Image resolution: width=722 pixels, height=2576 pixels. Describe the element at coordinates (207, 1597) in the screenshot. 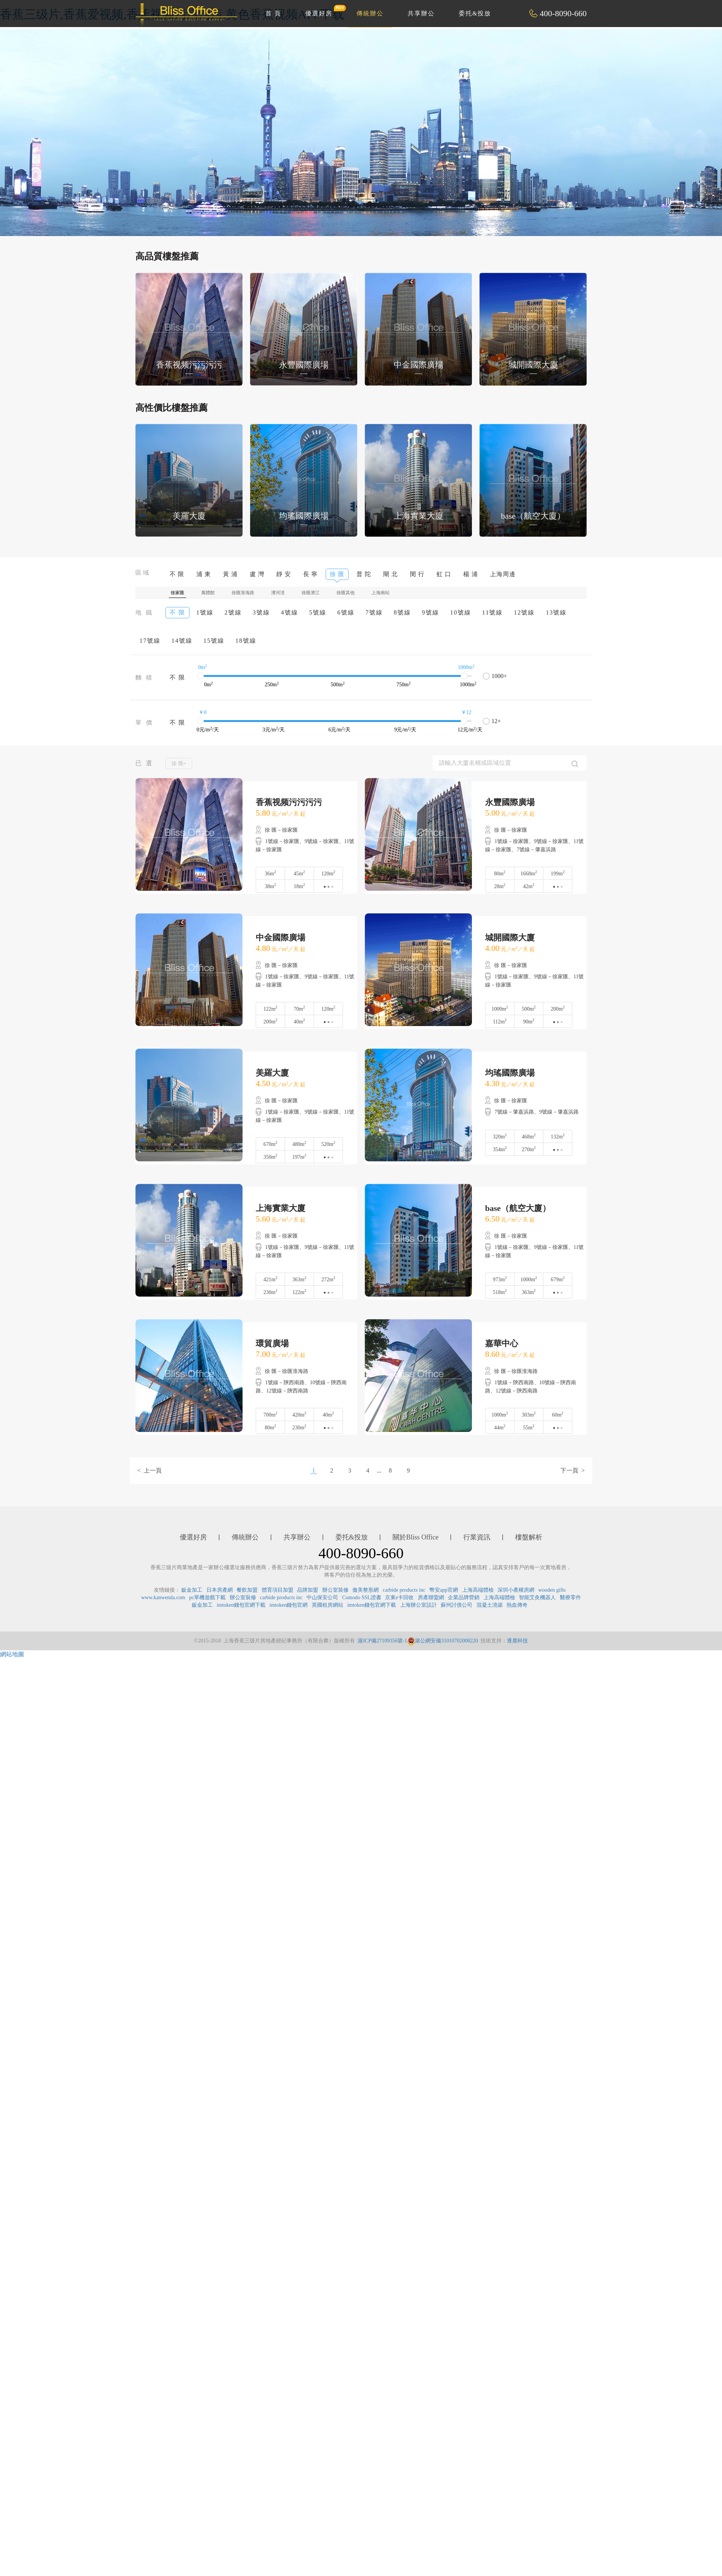

I see `pc單機遊戲下載` at that location.